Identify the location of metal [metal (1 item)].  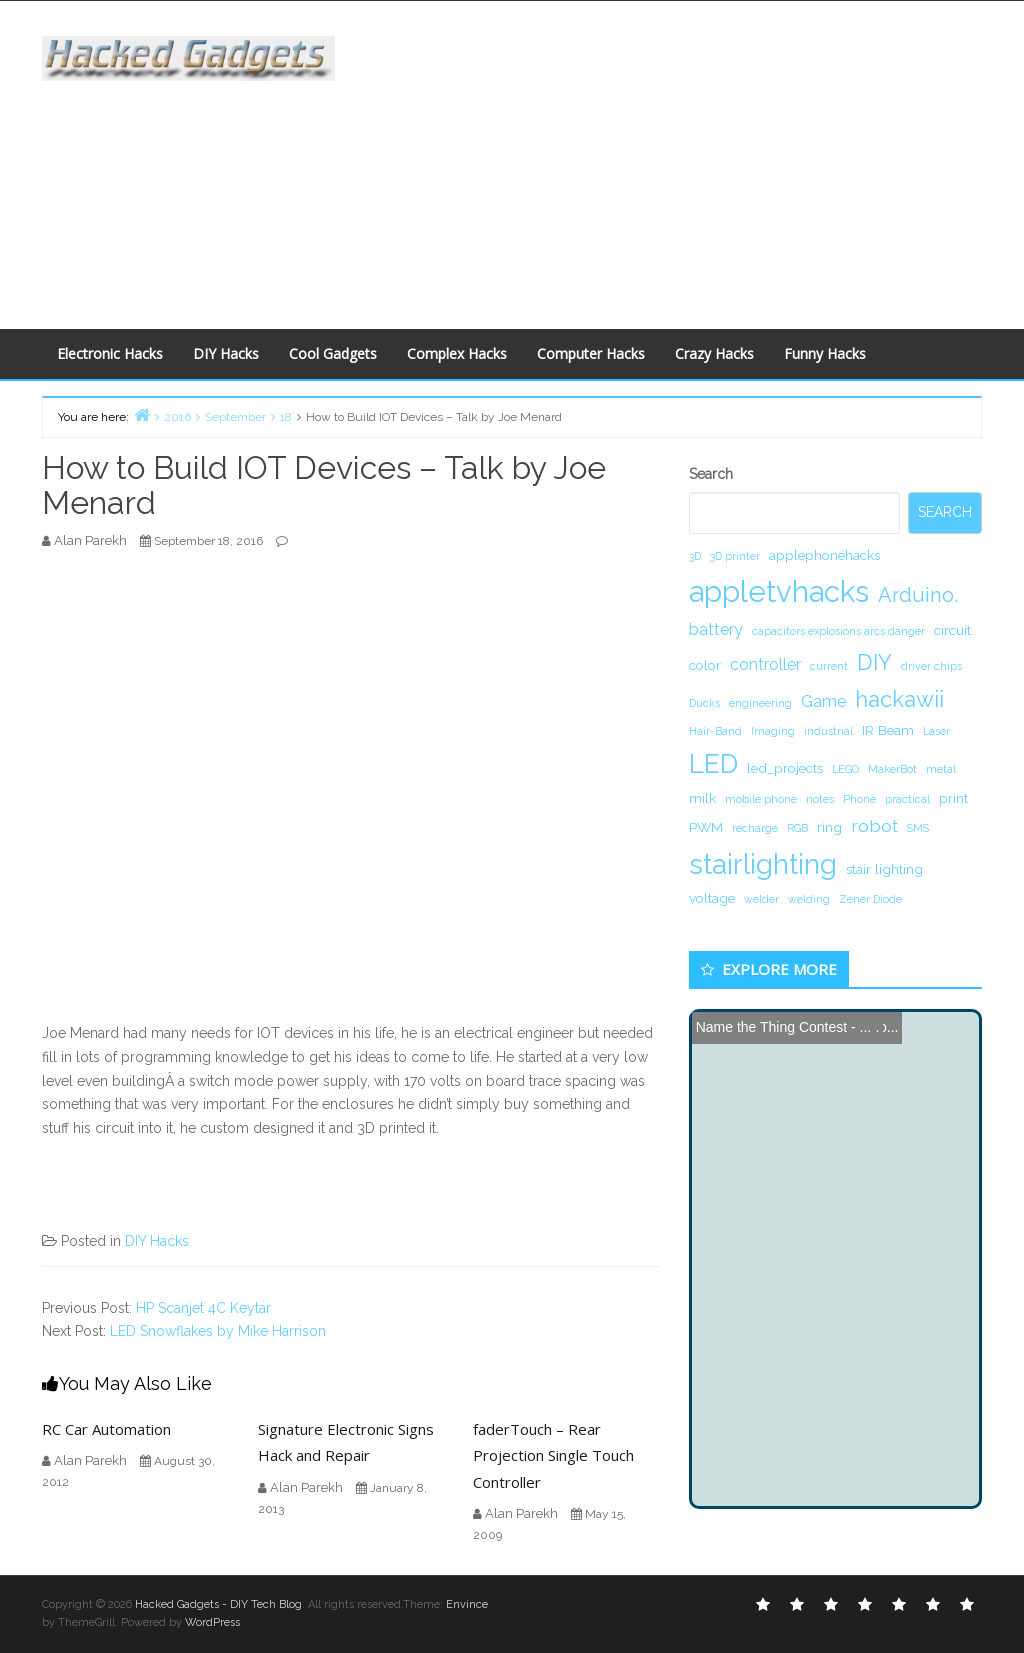
(941, 769).